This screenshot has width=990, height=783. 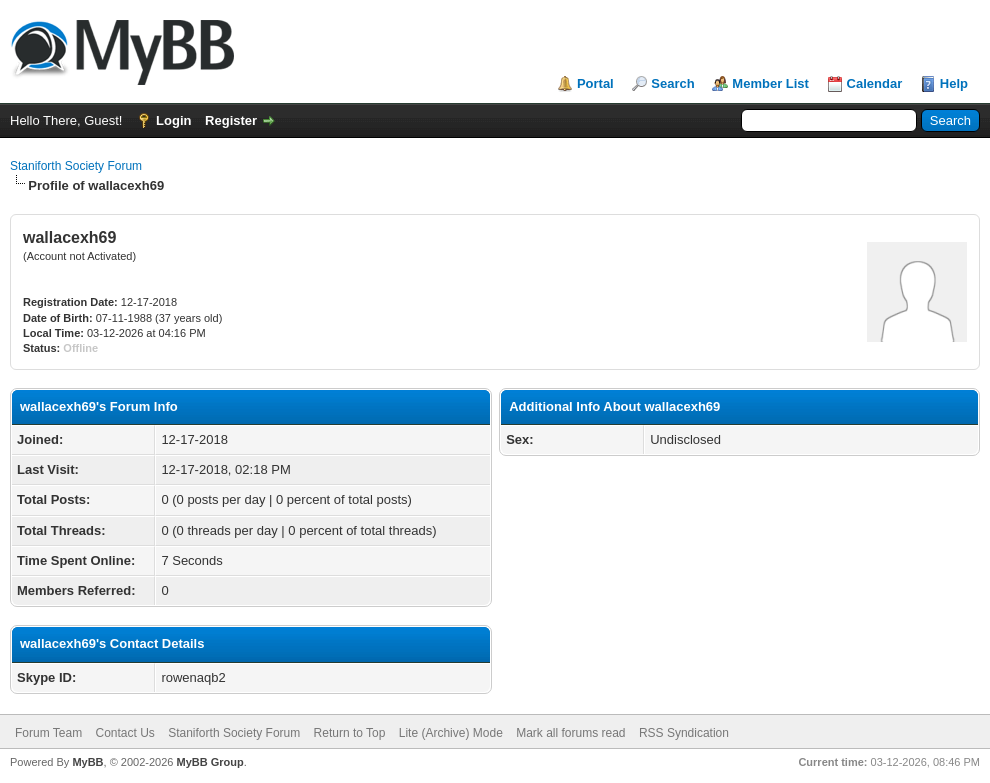 What do you see at coordinates (570, 733) in the screenshot?
I see `Mark all forums read` at bounding box center [570, 733].